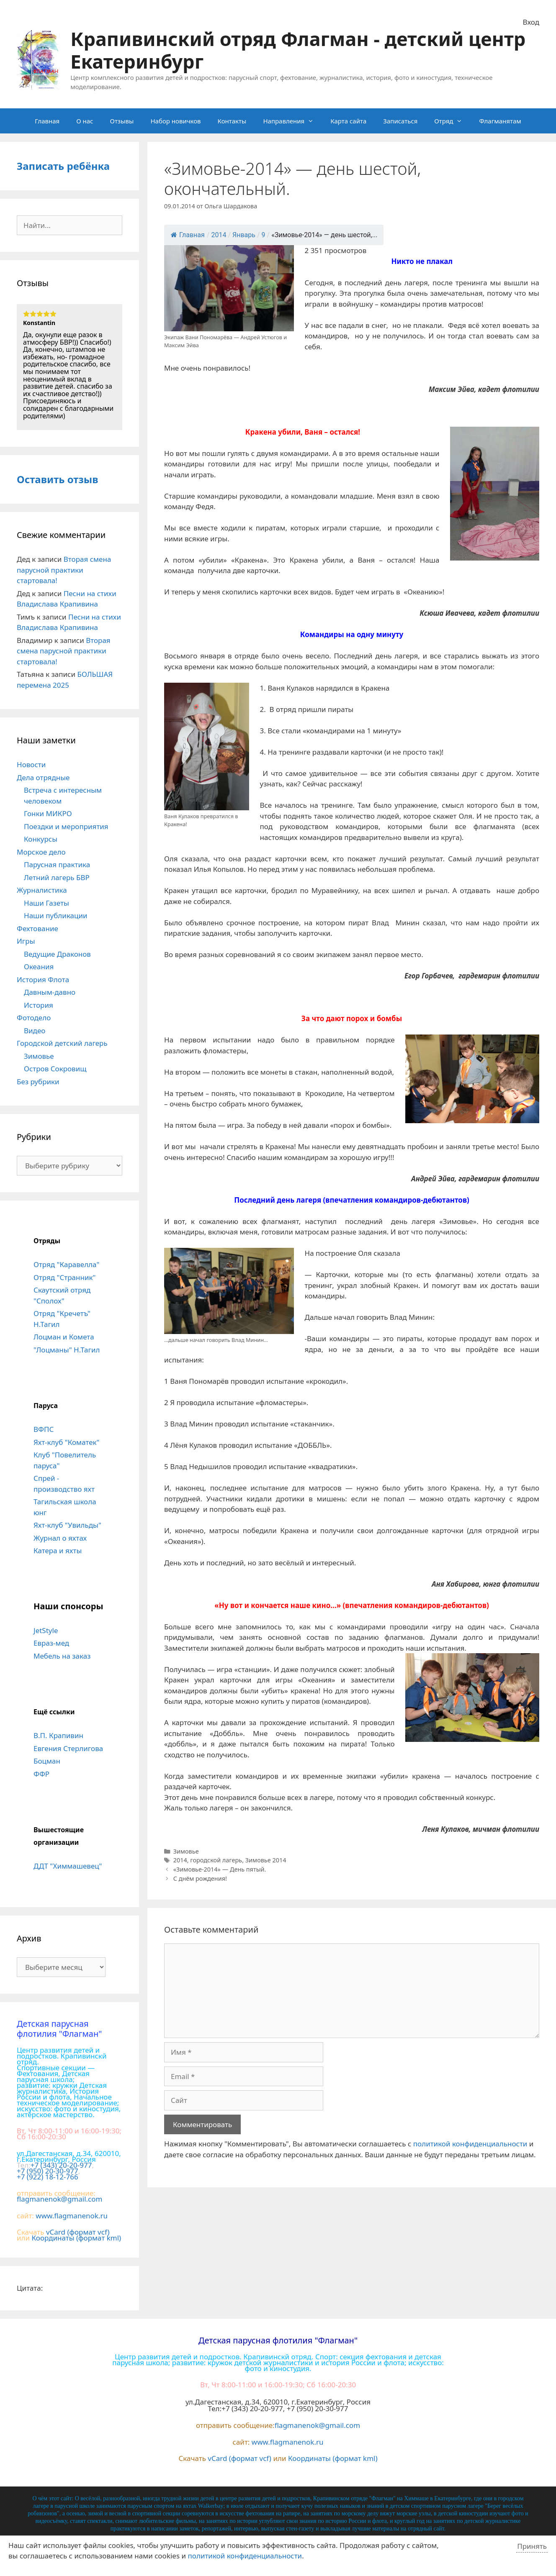 The width and height of the screenshot is (556, 2576). What do you see at coordinates (46, 903) in the screenshot?
I see `Наши Газеты` at bounding box center [46, 903].